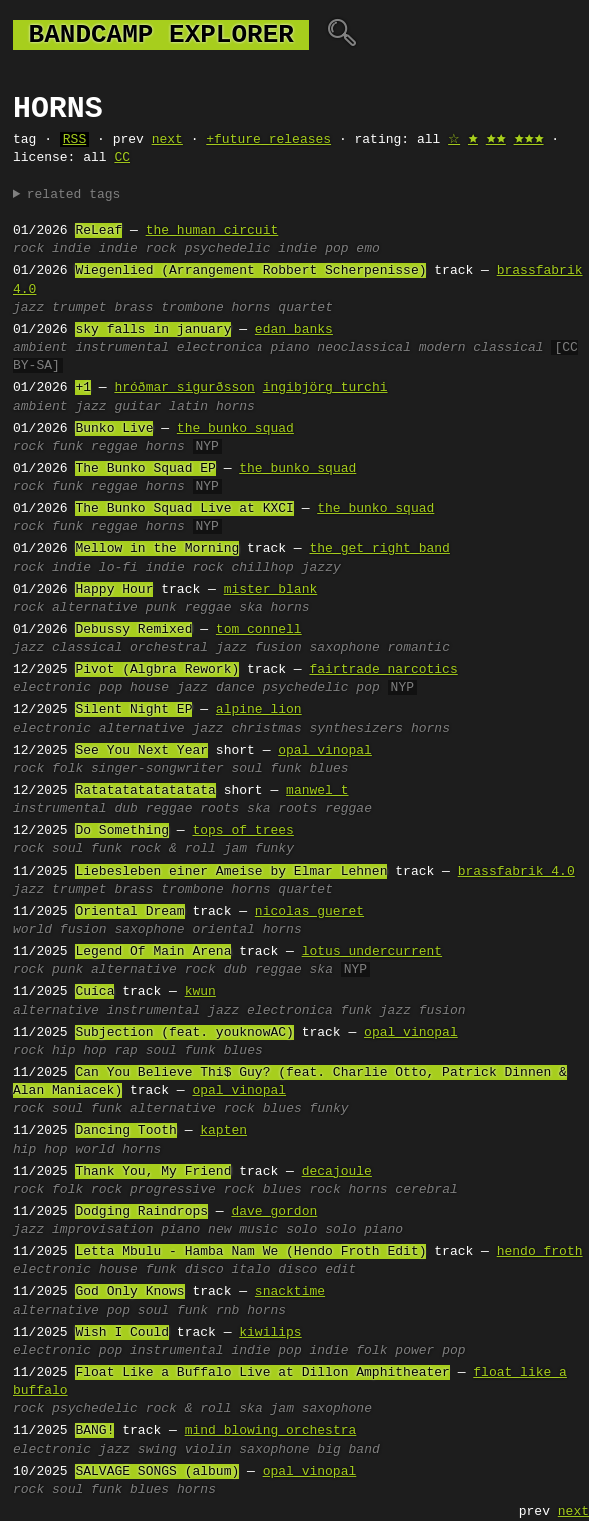 The height and width of the screenshot is (1521, 589). What do you see at coordinates (110, 688) in the screenshot?
I see `pop` at bounding box center [110, 688].